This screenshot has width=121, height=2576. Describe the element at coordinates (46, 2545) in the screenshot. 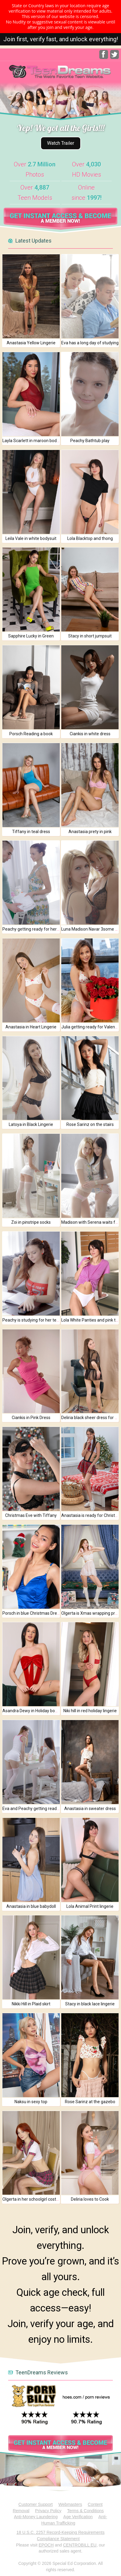

I see `EPOCH` at that location.